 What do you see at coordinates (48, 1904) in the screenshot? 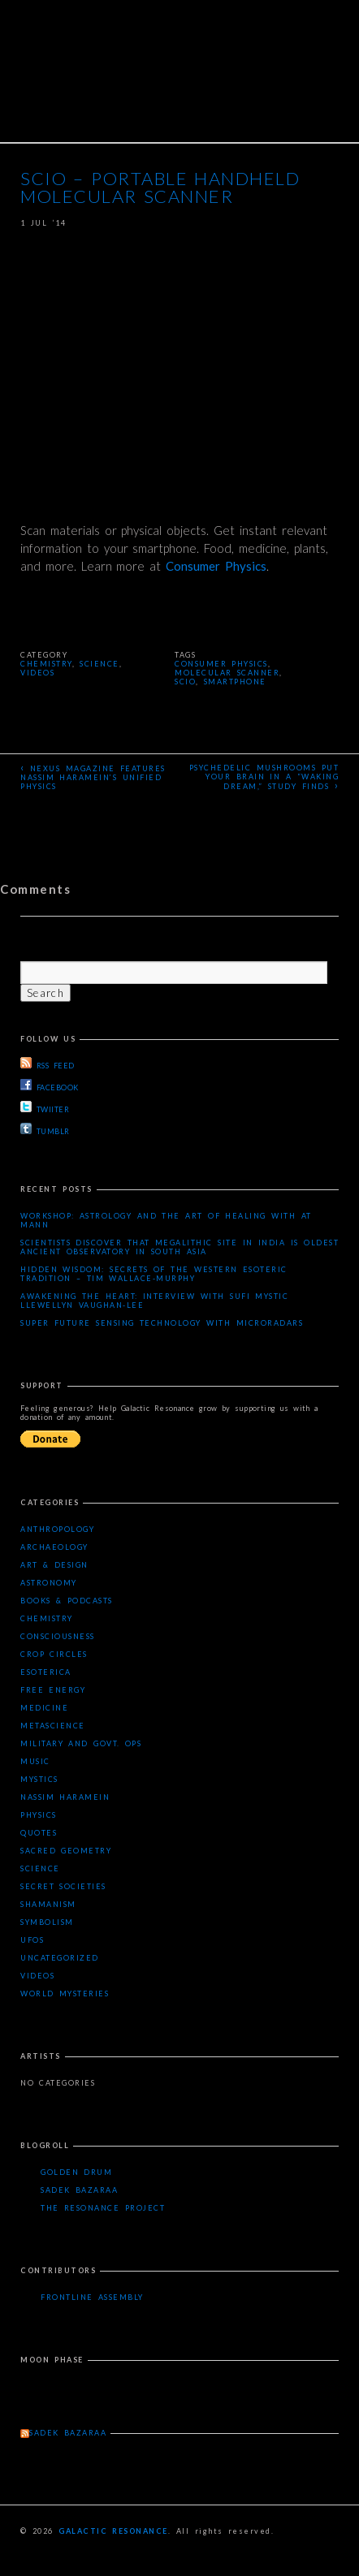
I see `Shamanism` at bounding box center [48, 1904].